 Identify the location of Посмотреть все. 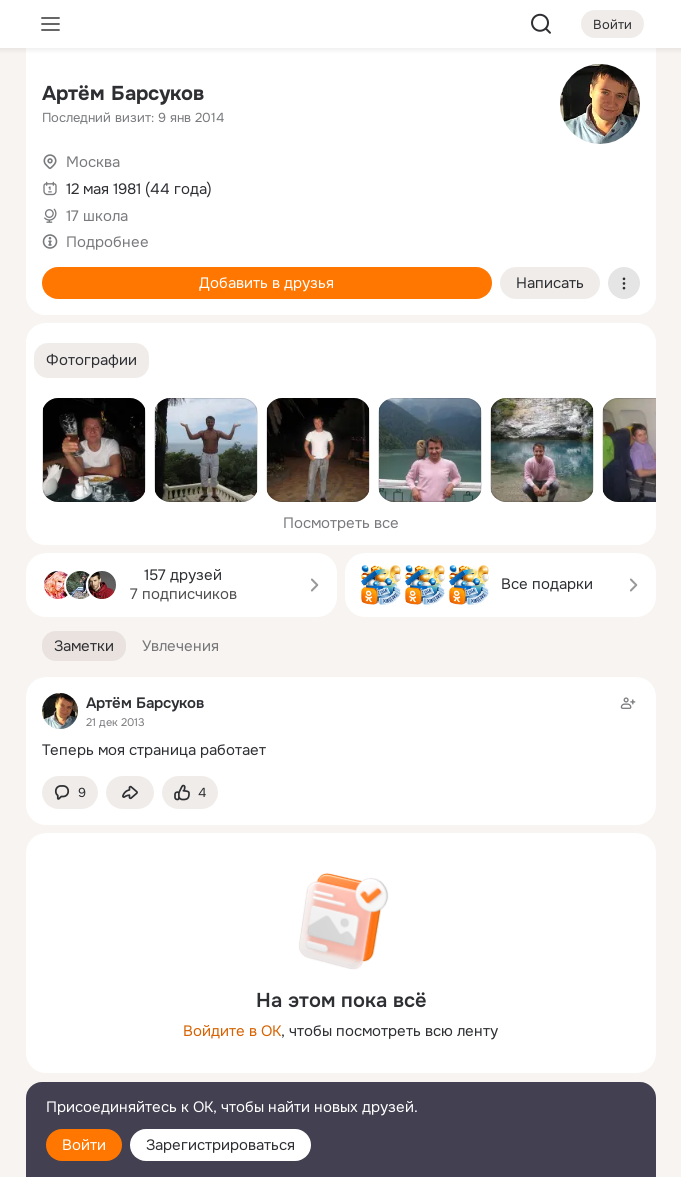
(341, 523).